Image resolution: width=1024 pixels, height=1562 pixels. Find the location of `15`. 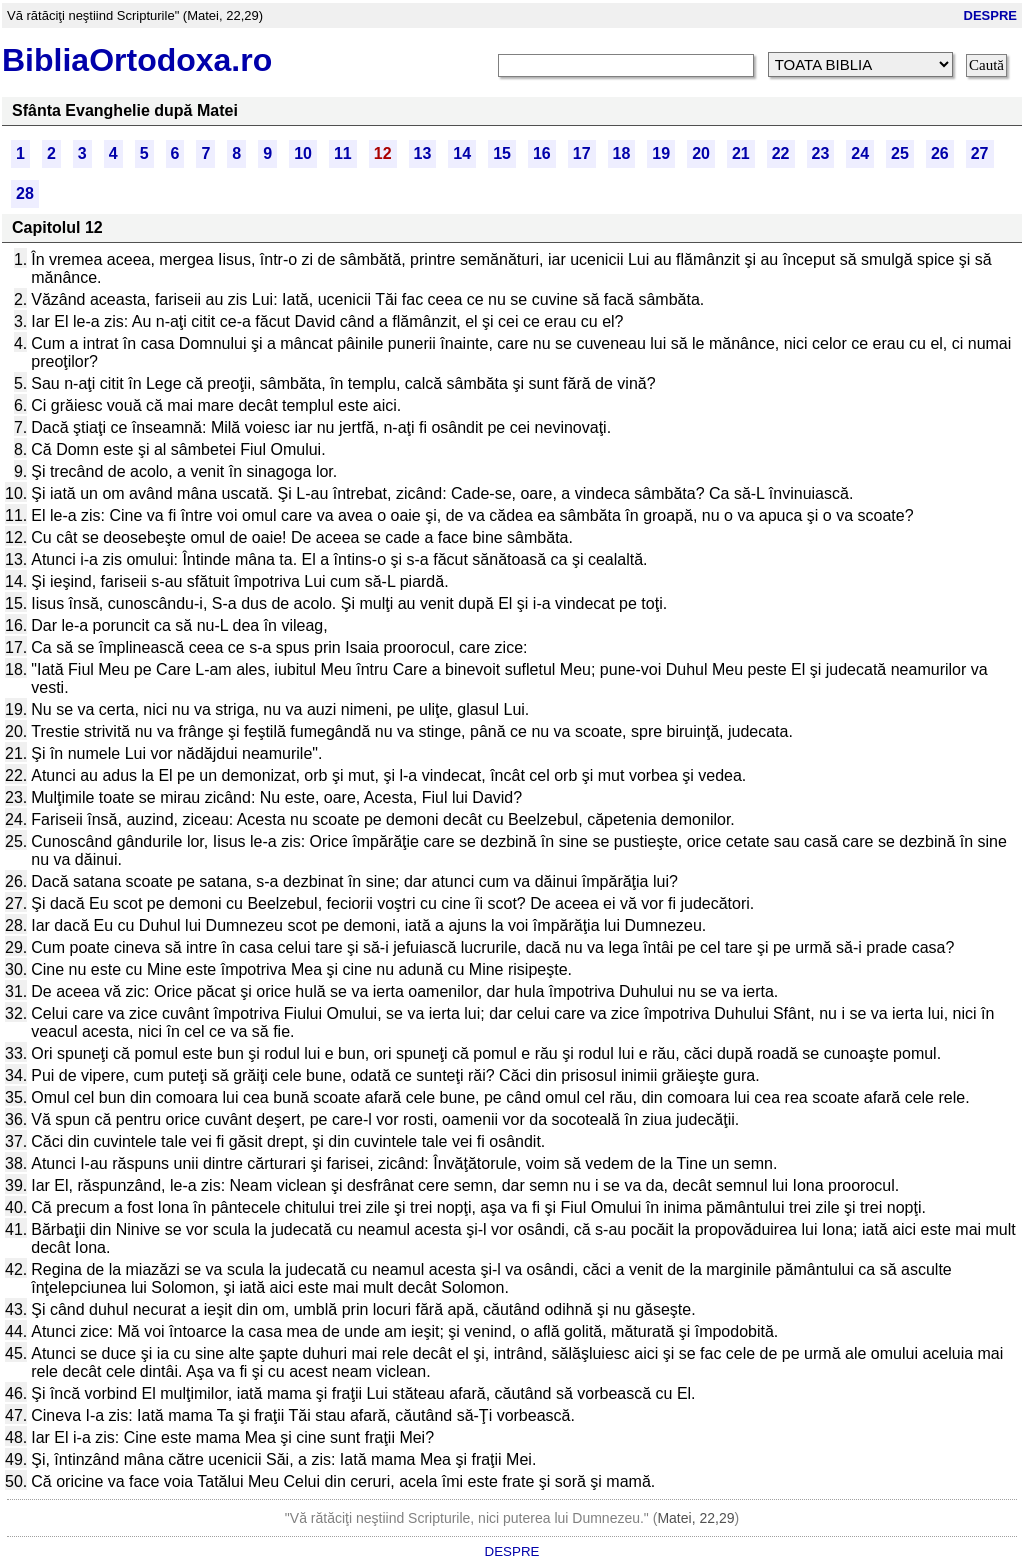

15 is located at coordinates (502, 153).